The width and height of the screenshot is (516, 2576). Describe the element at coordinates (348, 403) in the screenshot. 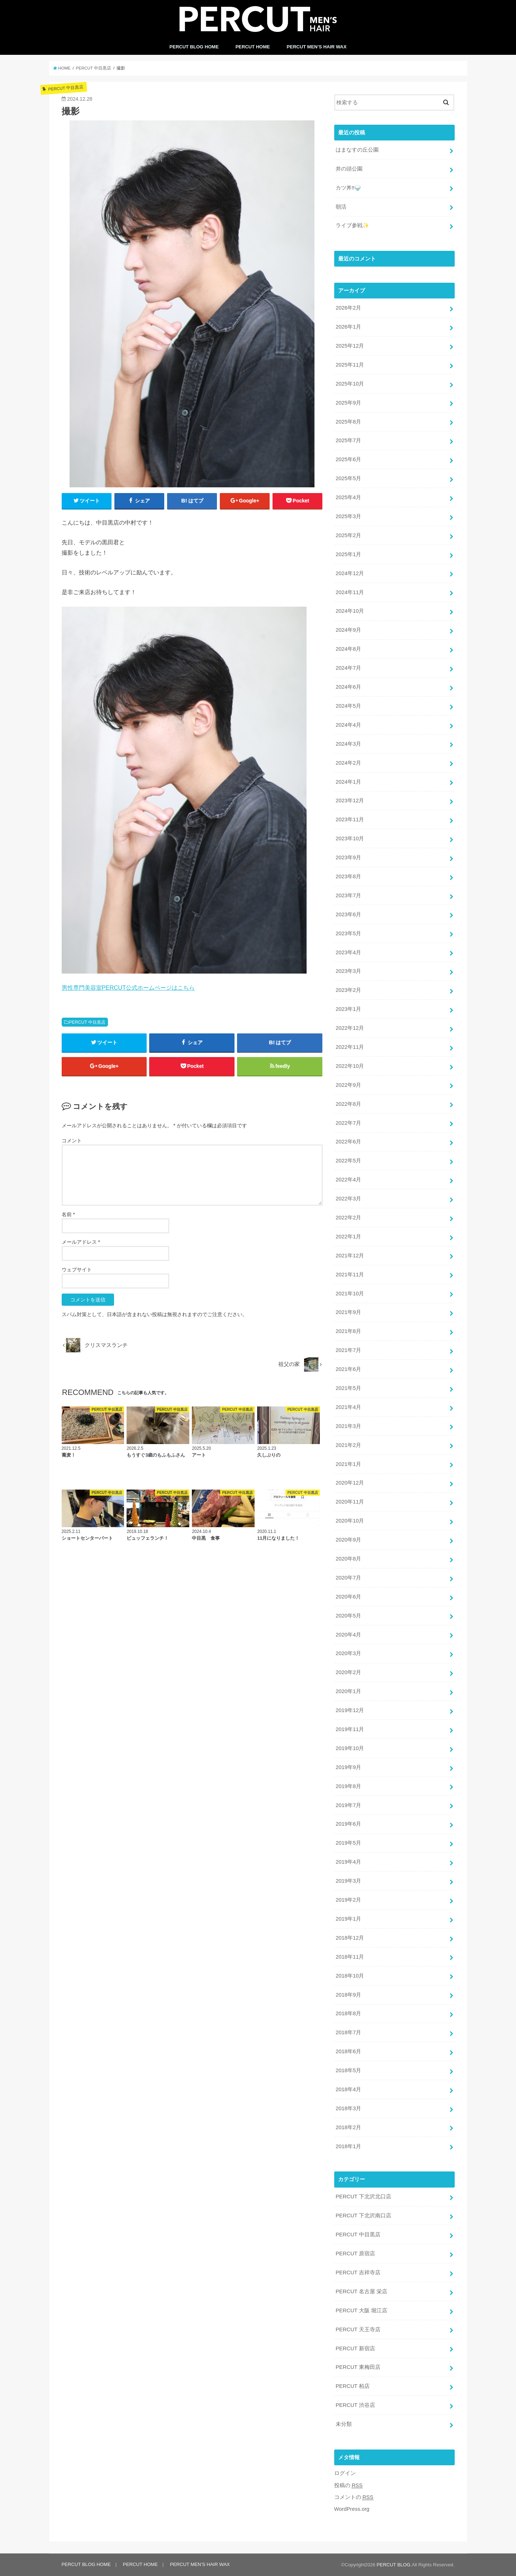

I see `2025年9月` at that location.